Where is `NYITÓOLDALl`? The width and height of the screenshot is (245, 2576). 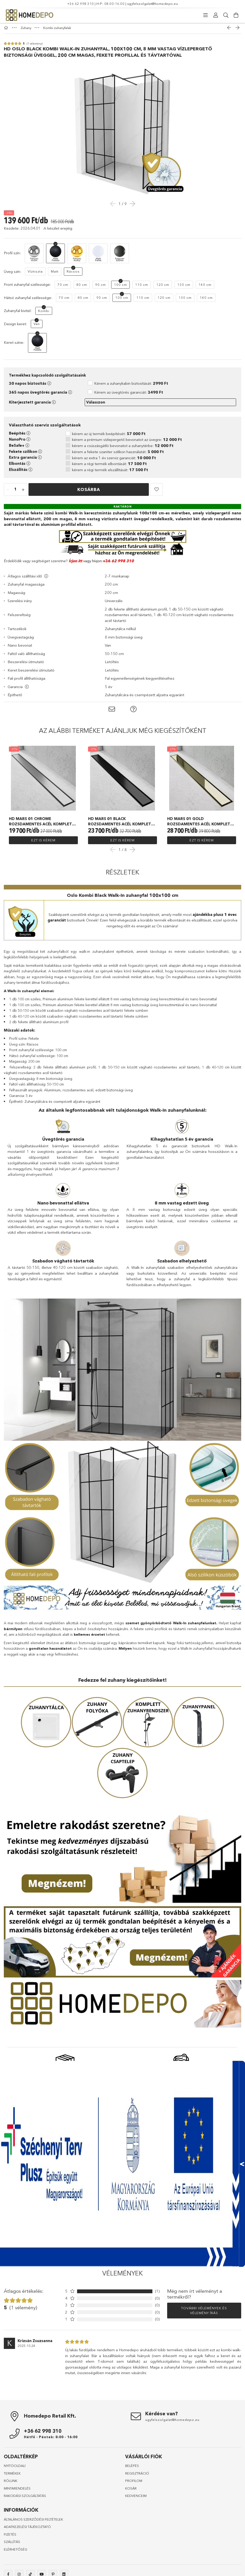
NYITÓOLDALl is located at coordinates (14, 2468).